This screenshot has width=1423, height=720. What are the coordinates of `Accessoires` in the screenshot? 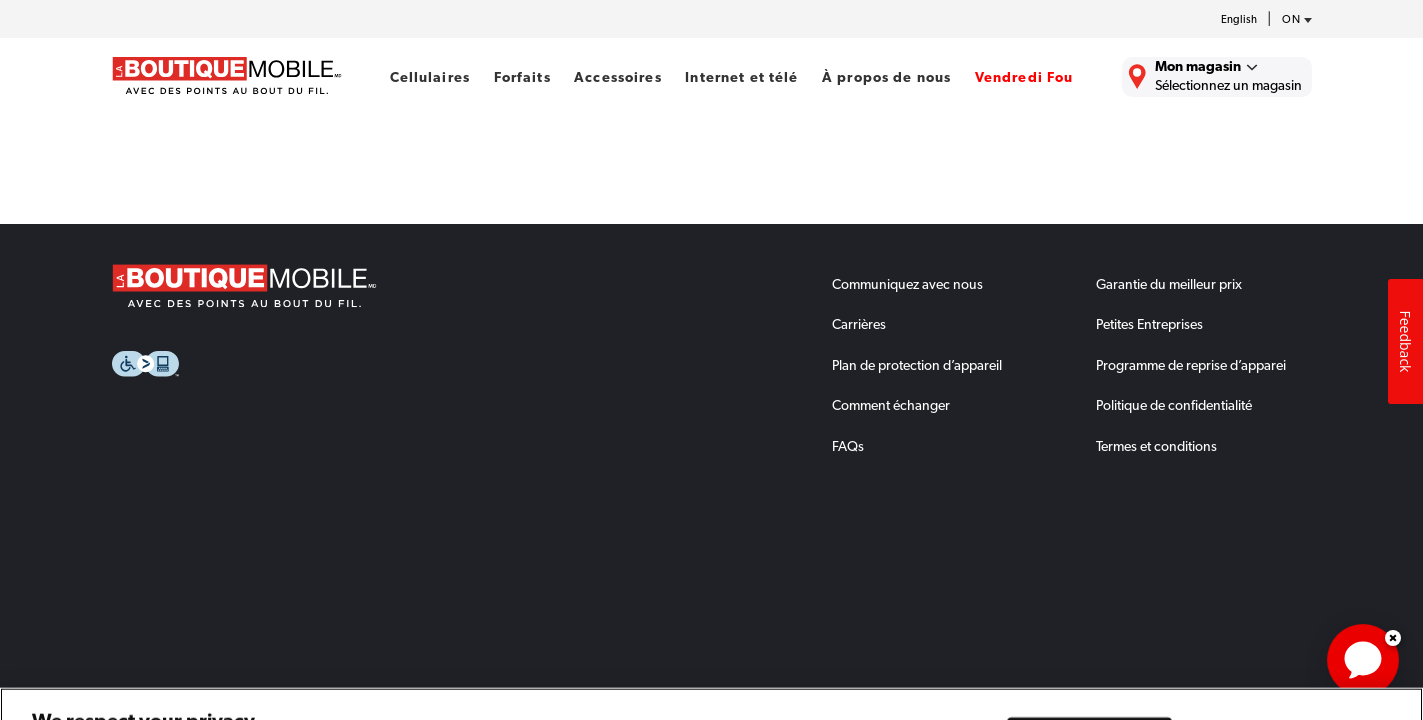 It's located at (618, 77).